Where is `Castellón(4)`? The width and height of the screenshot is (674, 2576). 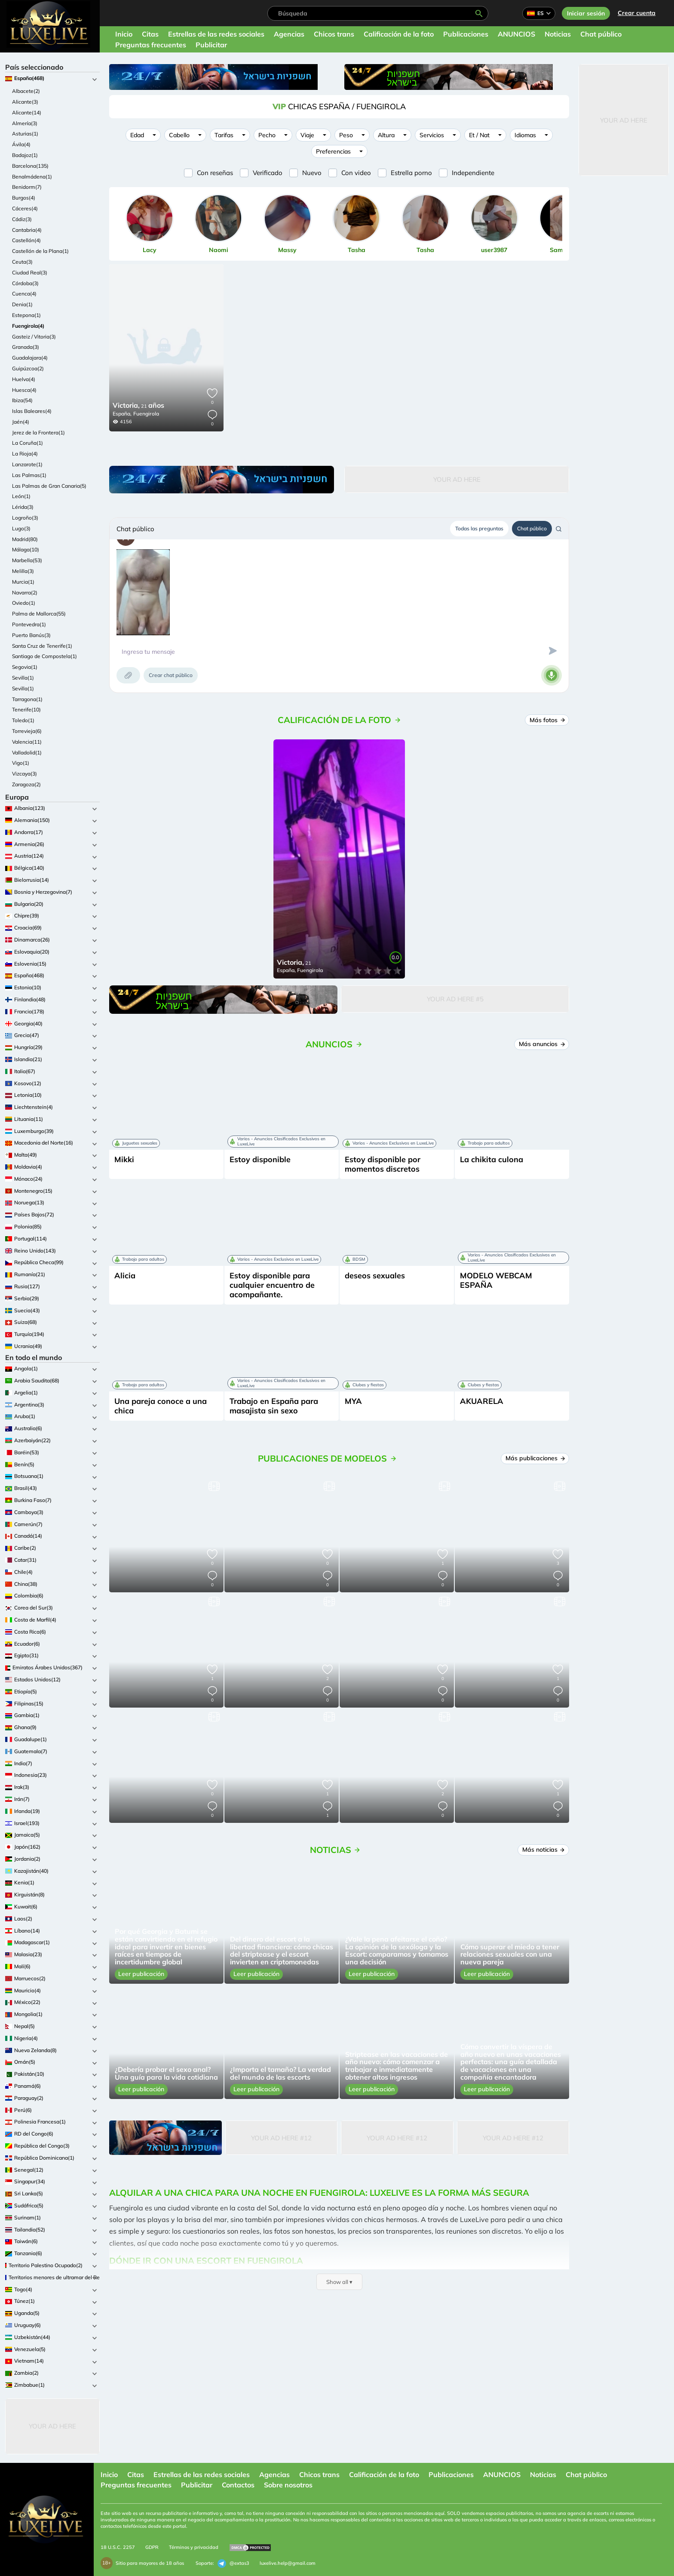 Castellón(4) is located at coordinates (26, 240).